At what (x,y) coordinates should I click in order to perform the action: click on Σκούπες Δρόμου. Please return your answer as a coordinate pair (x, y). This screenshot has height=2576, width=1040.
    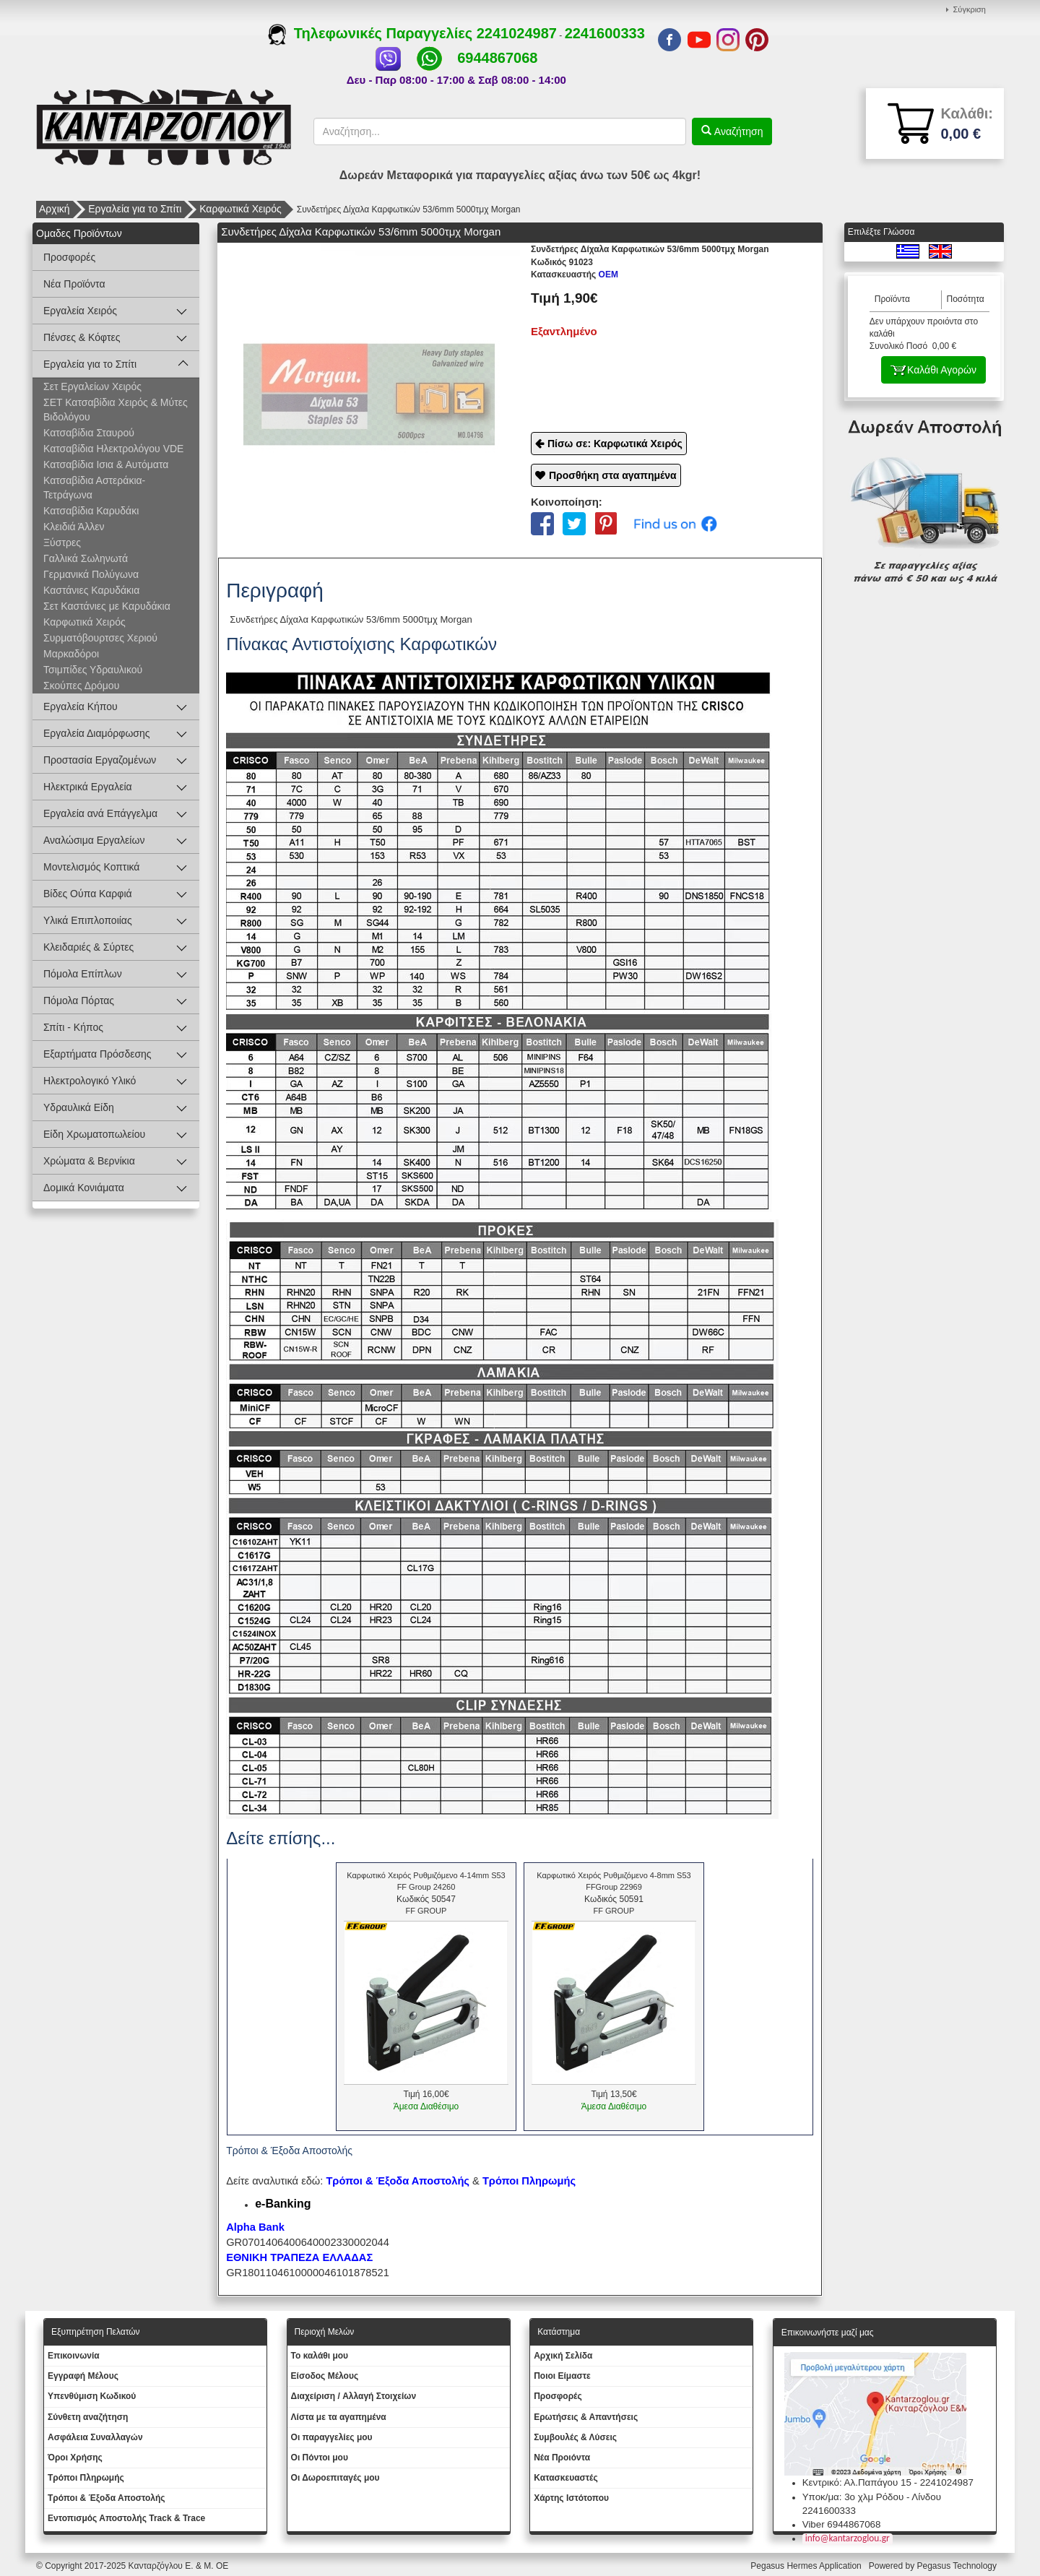
    Looking at the image, I should click on (81, 685).